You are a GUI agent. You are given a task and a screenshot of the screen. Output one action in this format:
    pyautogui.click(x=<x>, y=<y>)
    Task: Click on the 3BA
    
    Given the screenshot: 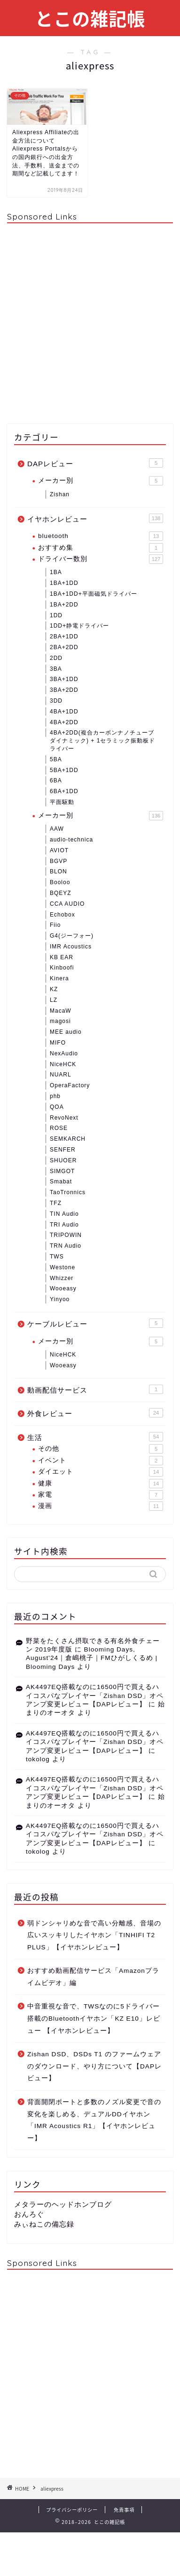 What is the action you would take?
    pyautogui.click(x=56, y=669)
    